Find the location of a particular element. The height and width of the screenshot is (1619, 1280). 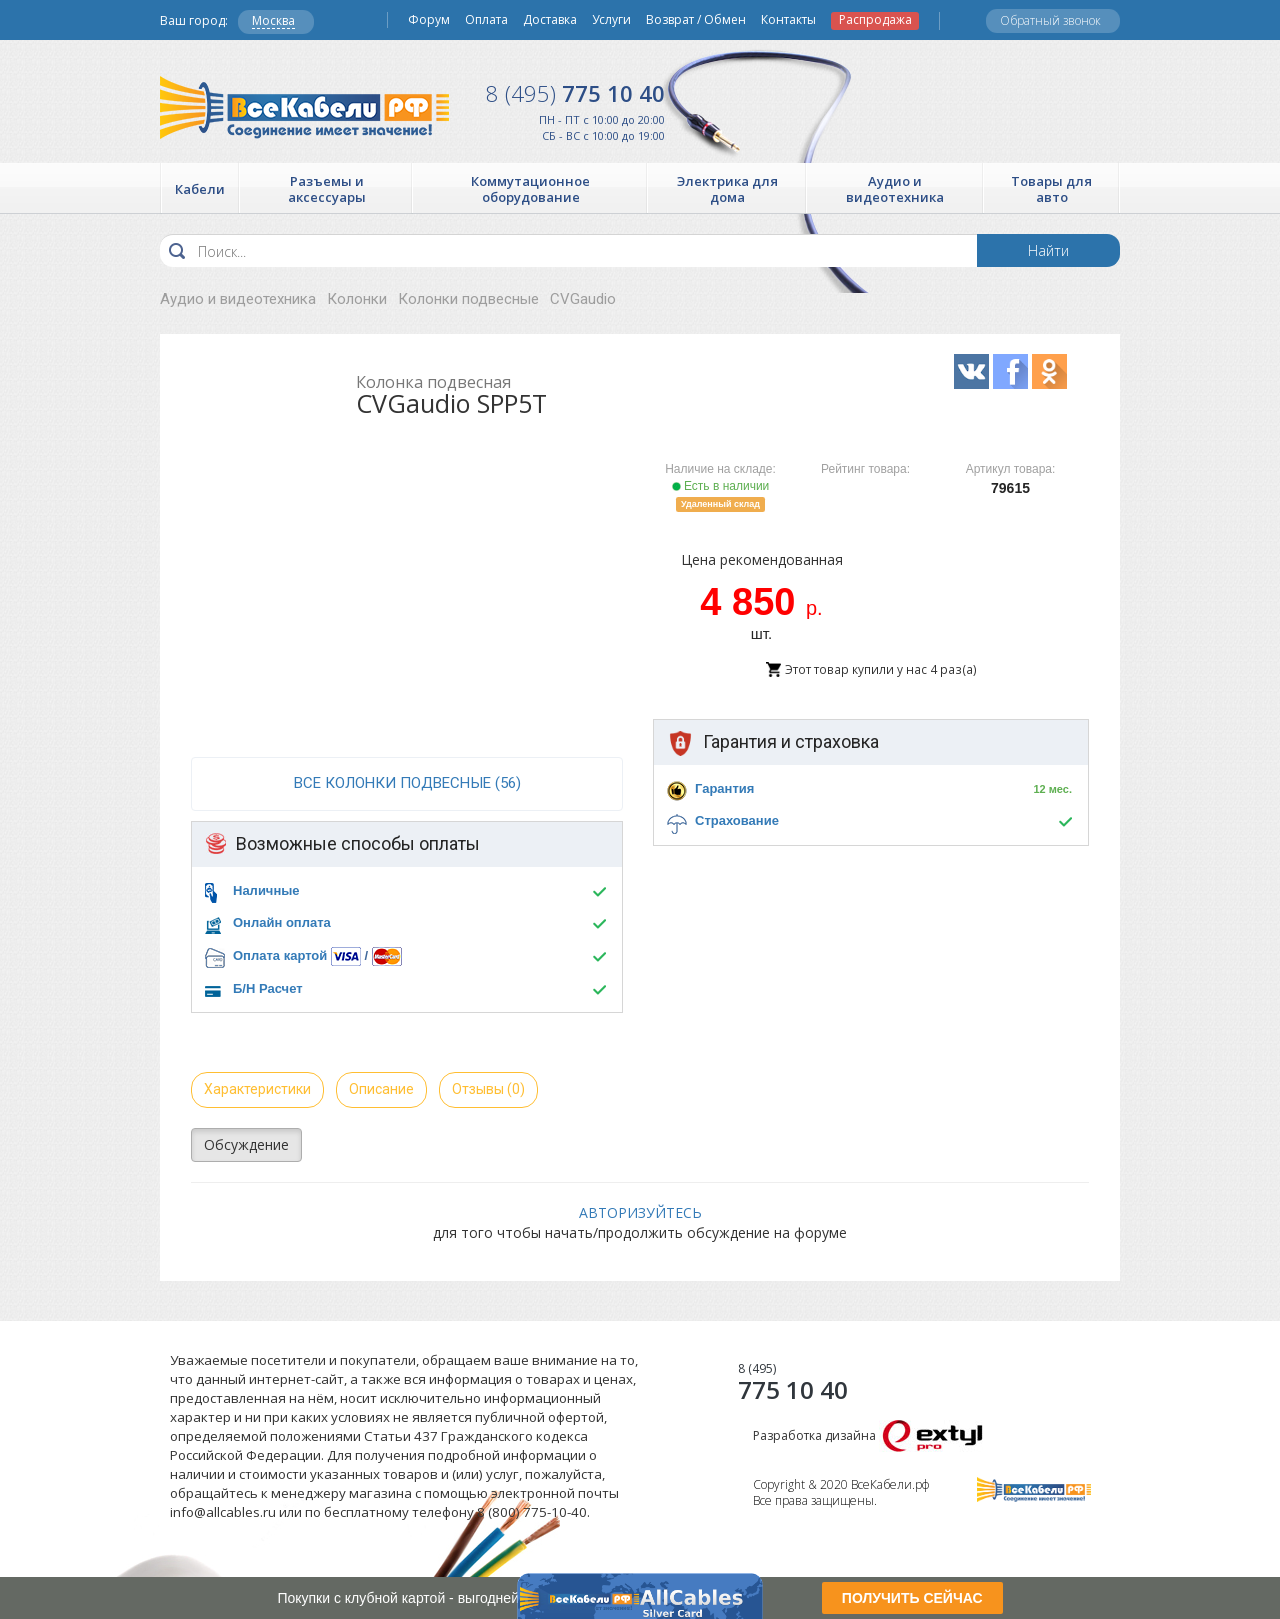

Аудио и видеотехника is located at coordinates (238, 299).